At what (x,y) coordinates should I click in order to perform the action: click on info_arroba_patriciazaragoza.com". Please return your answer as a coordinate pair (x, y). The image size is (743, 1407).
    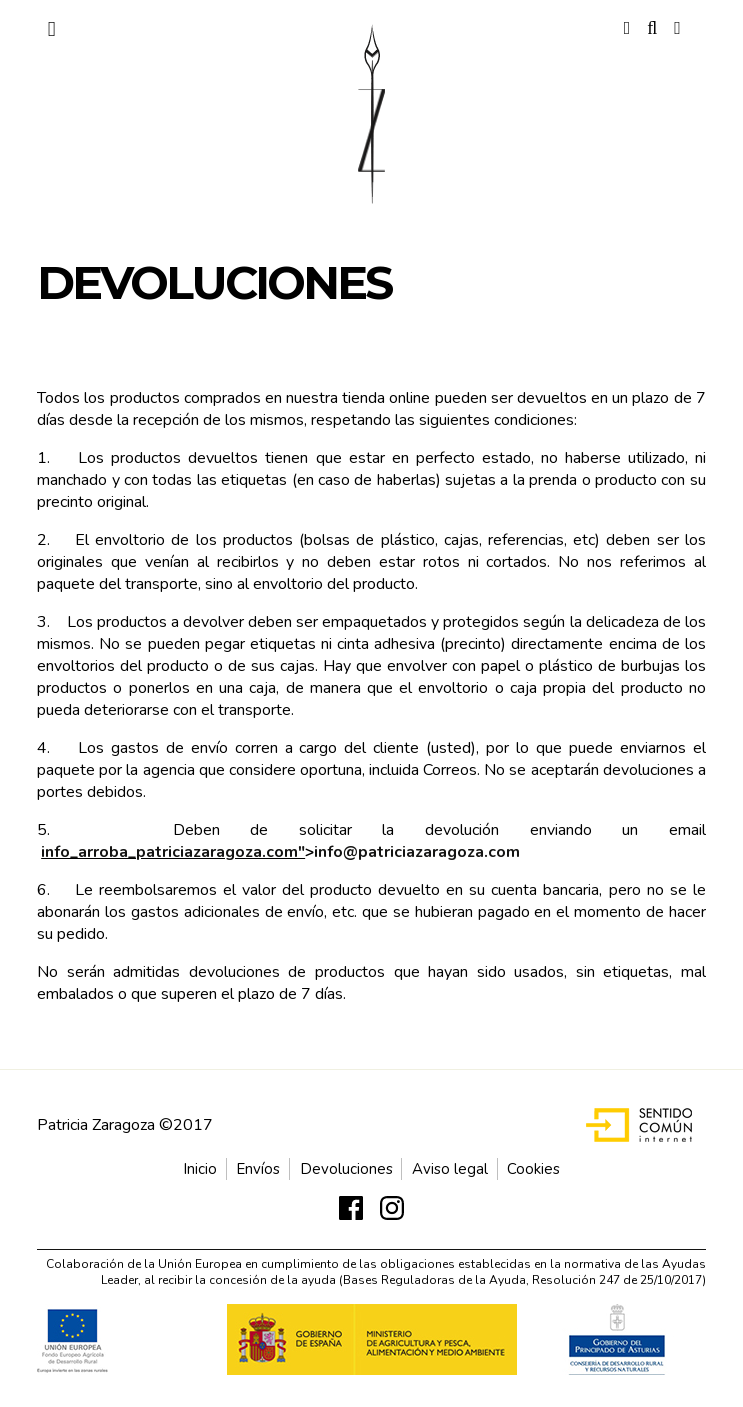
    Looking at the image, I should click on (173, 852).